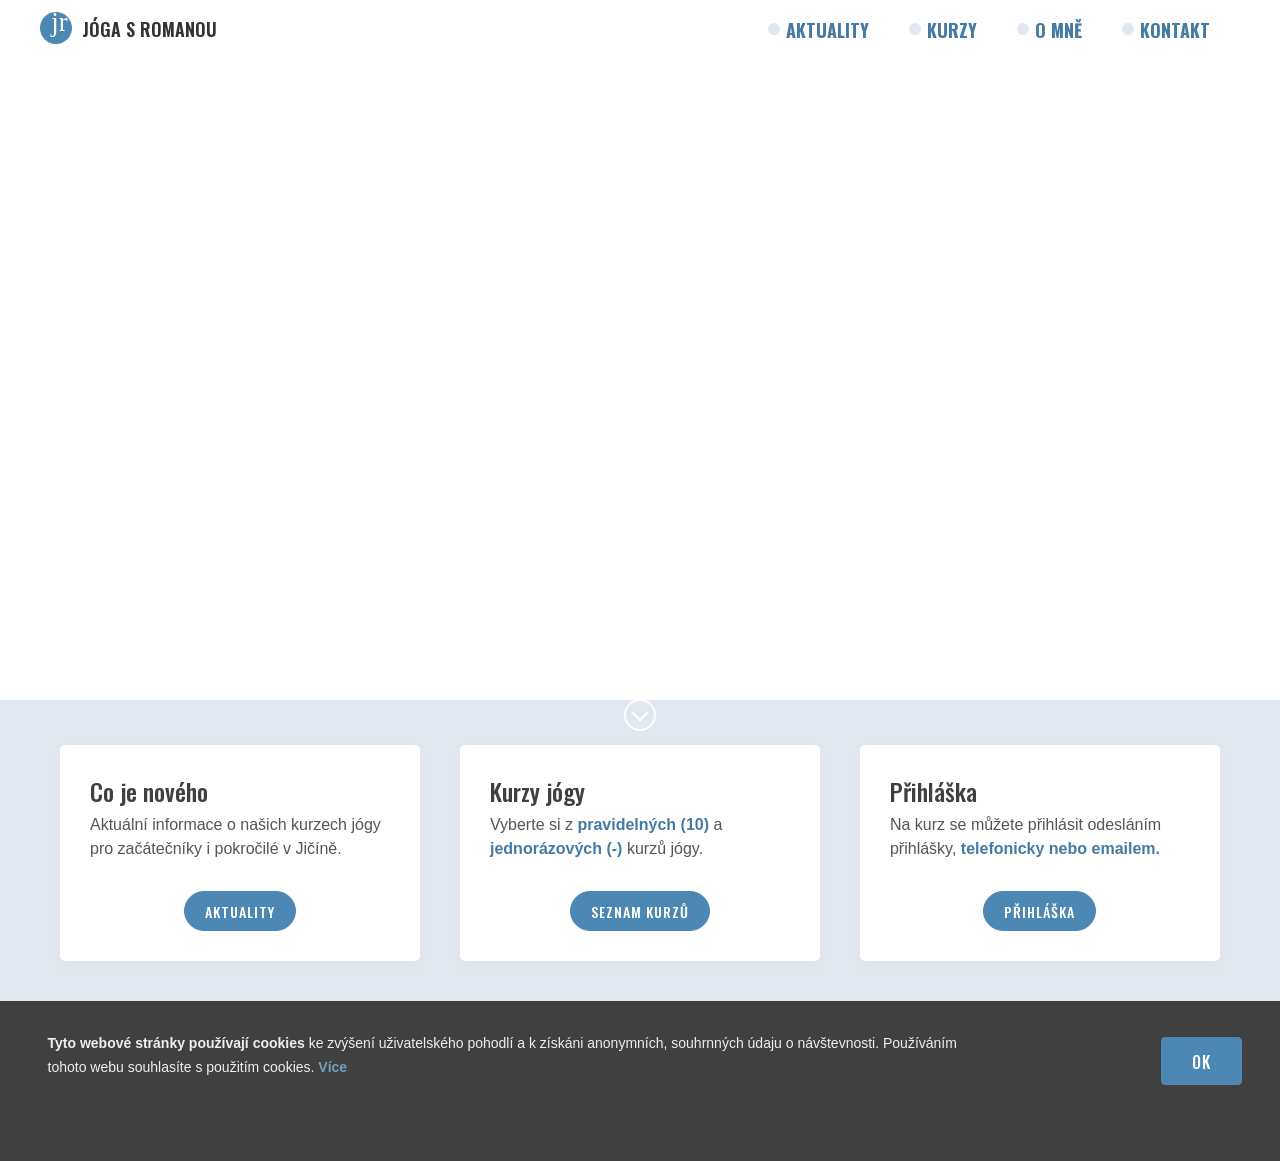 Image resolution: width=1280 pixels, height=1161 pixels. I want to click on OK, so click(1201, 1062).